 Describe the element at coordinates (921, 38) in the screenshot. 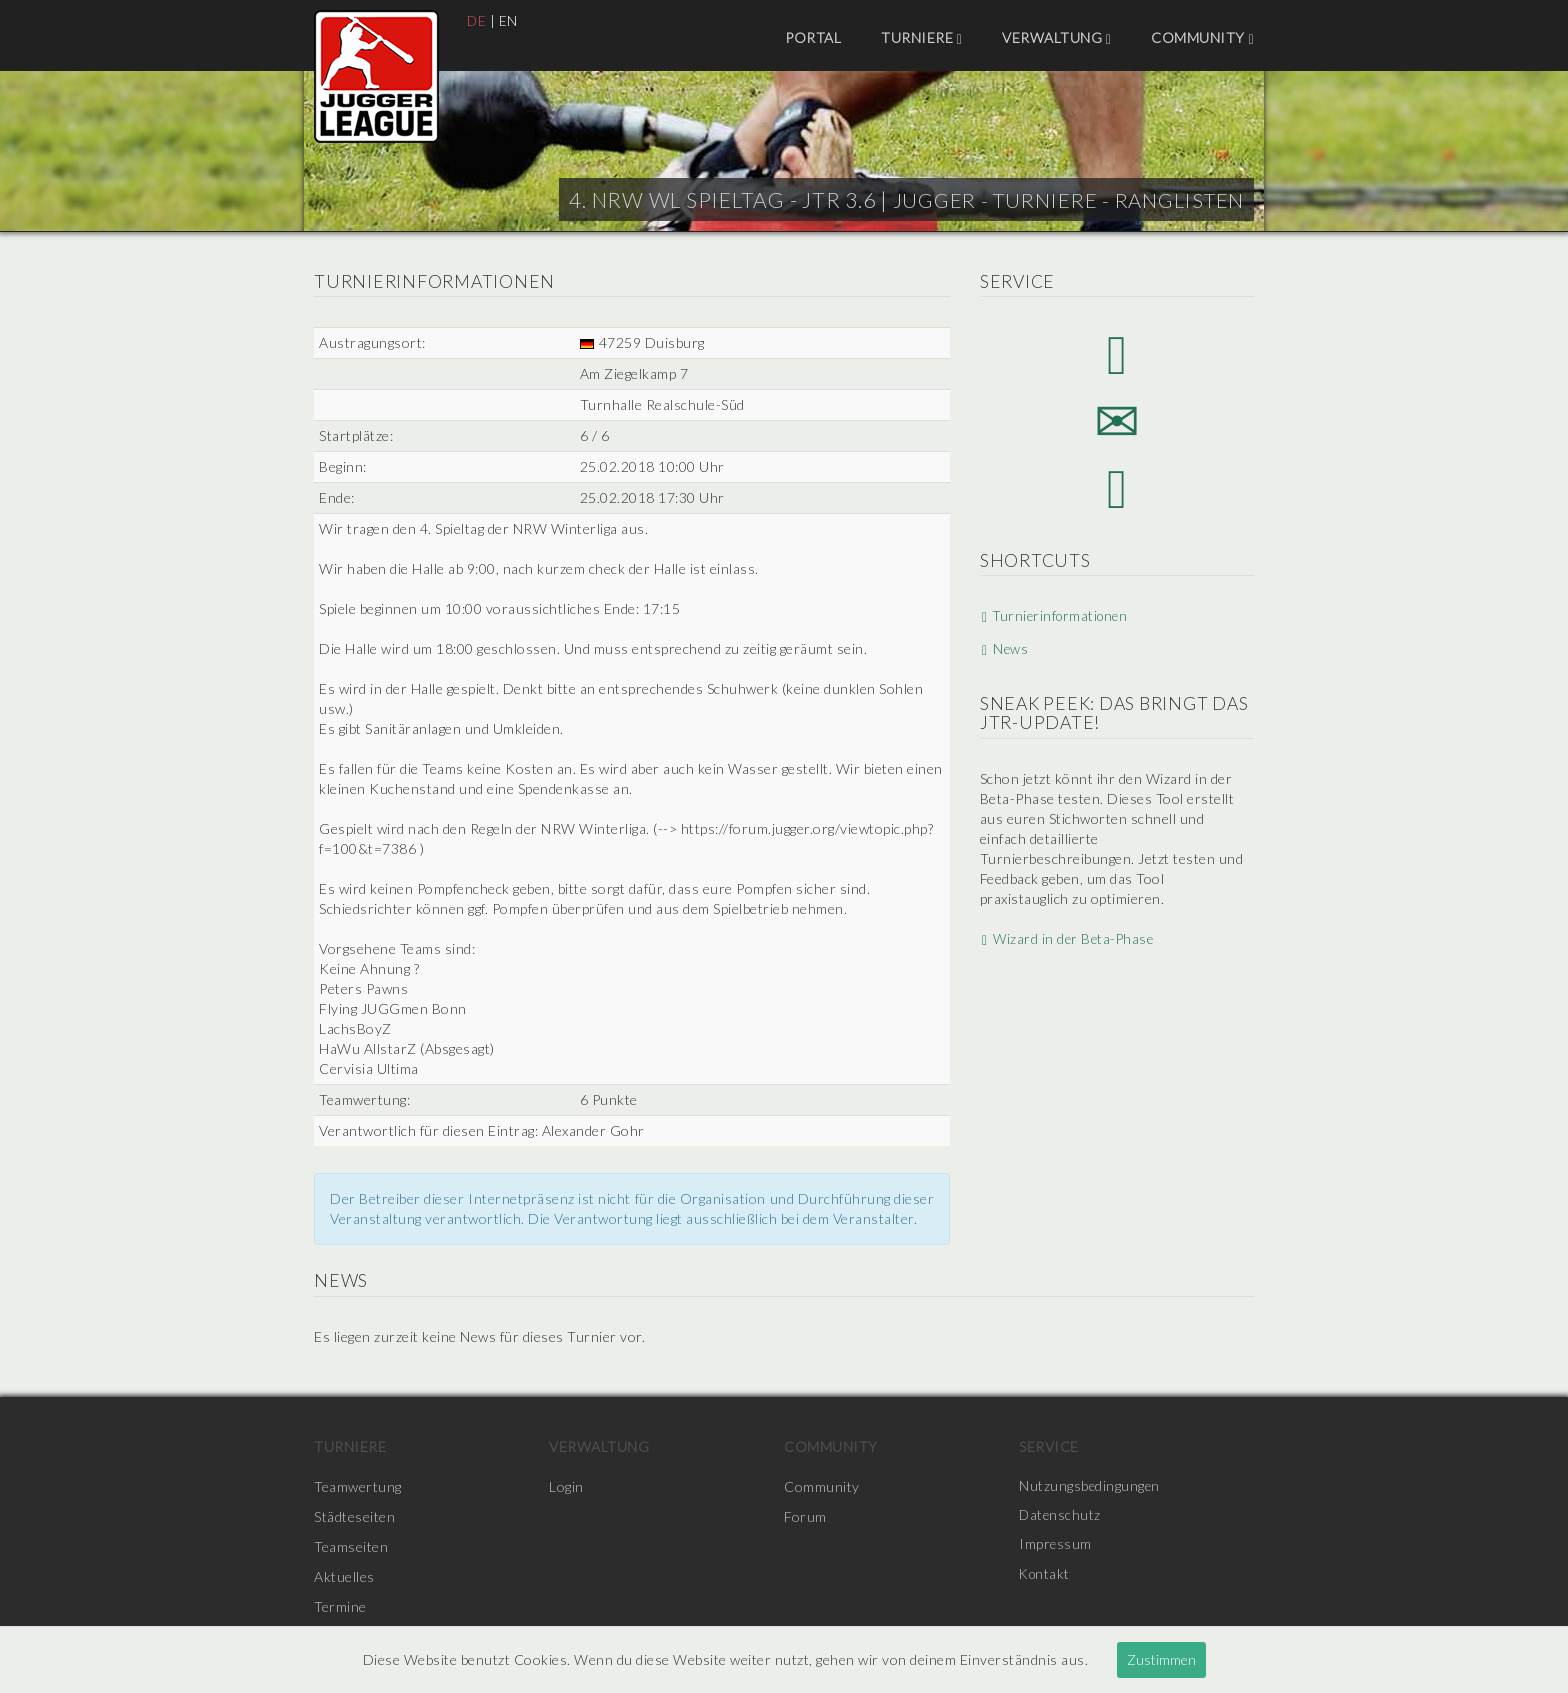

I see `Turniere [menuitem]` at that location.